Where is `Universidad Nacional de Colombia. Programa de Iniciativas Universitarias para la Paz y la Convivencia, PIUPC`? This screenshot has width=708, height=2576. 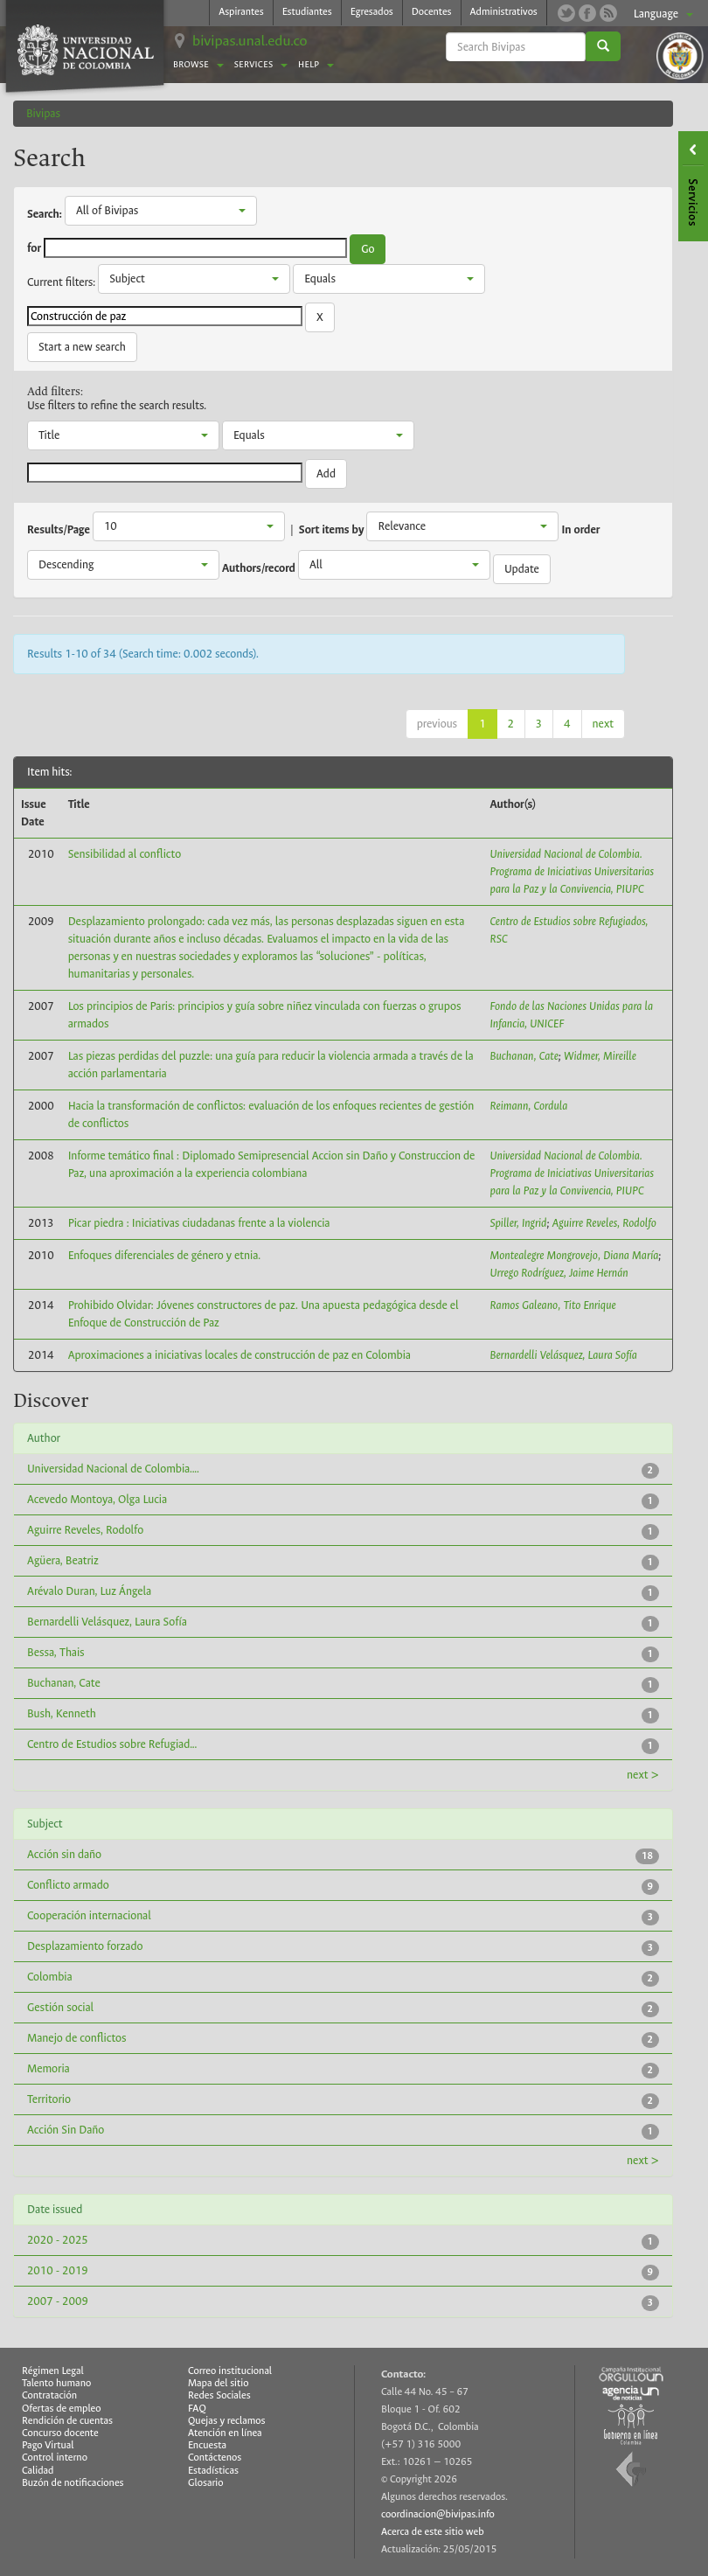 Universidad Nacional de Colombia. Programa de Iniciativas Universitarias para la Paz y la Convivencia, PIUPC is located at coordinates (572, 871).